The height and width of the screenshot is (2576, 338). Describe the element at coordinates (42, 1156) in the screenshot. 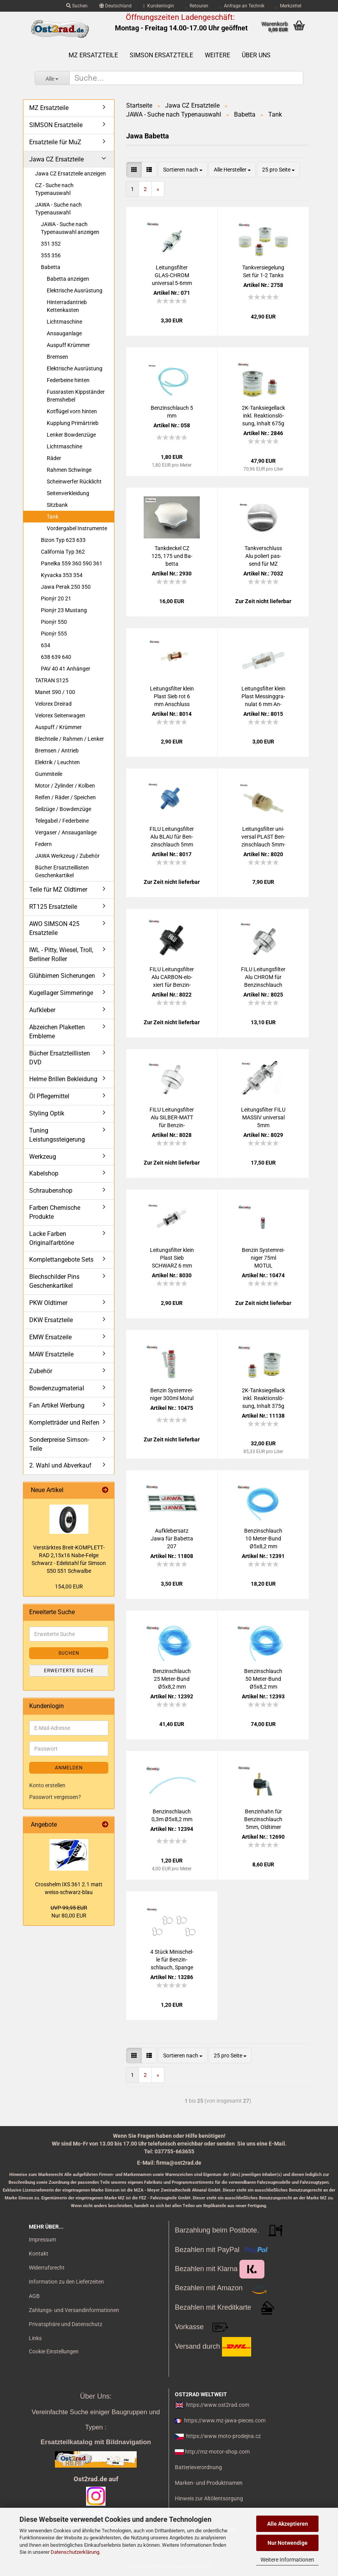

I see `Werkzeug` at that location.